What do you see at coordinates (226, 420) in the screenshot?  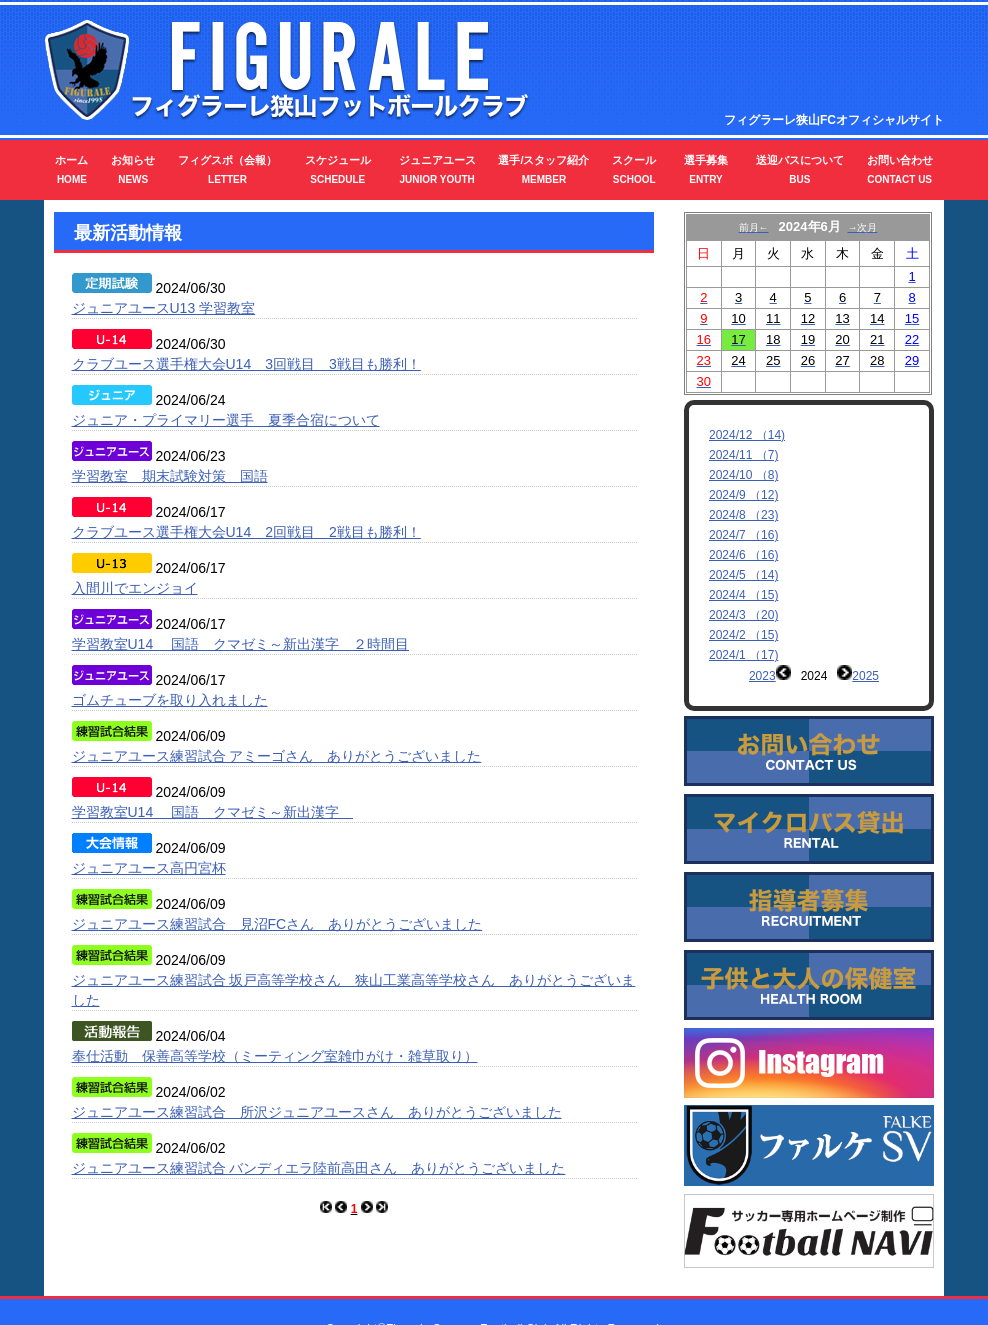 I see `ジュニア・プライマリー選手 夏季合宿について` at bounding box center [226, 420].